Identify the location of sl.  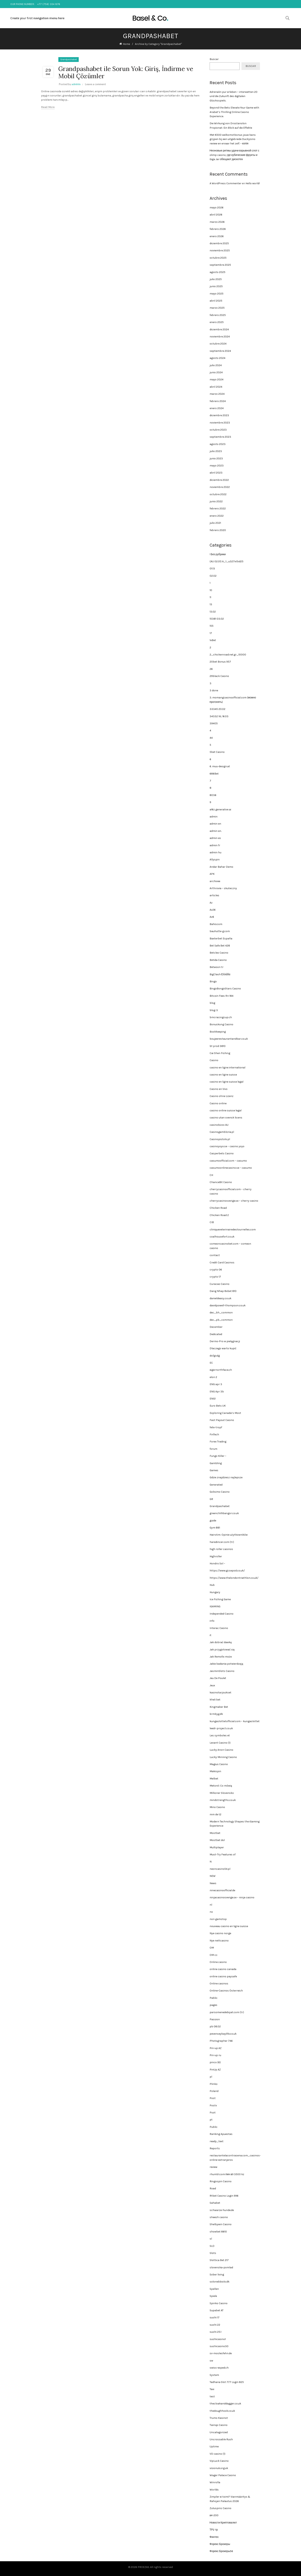
(211, 2238).